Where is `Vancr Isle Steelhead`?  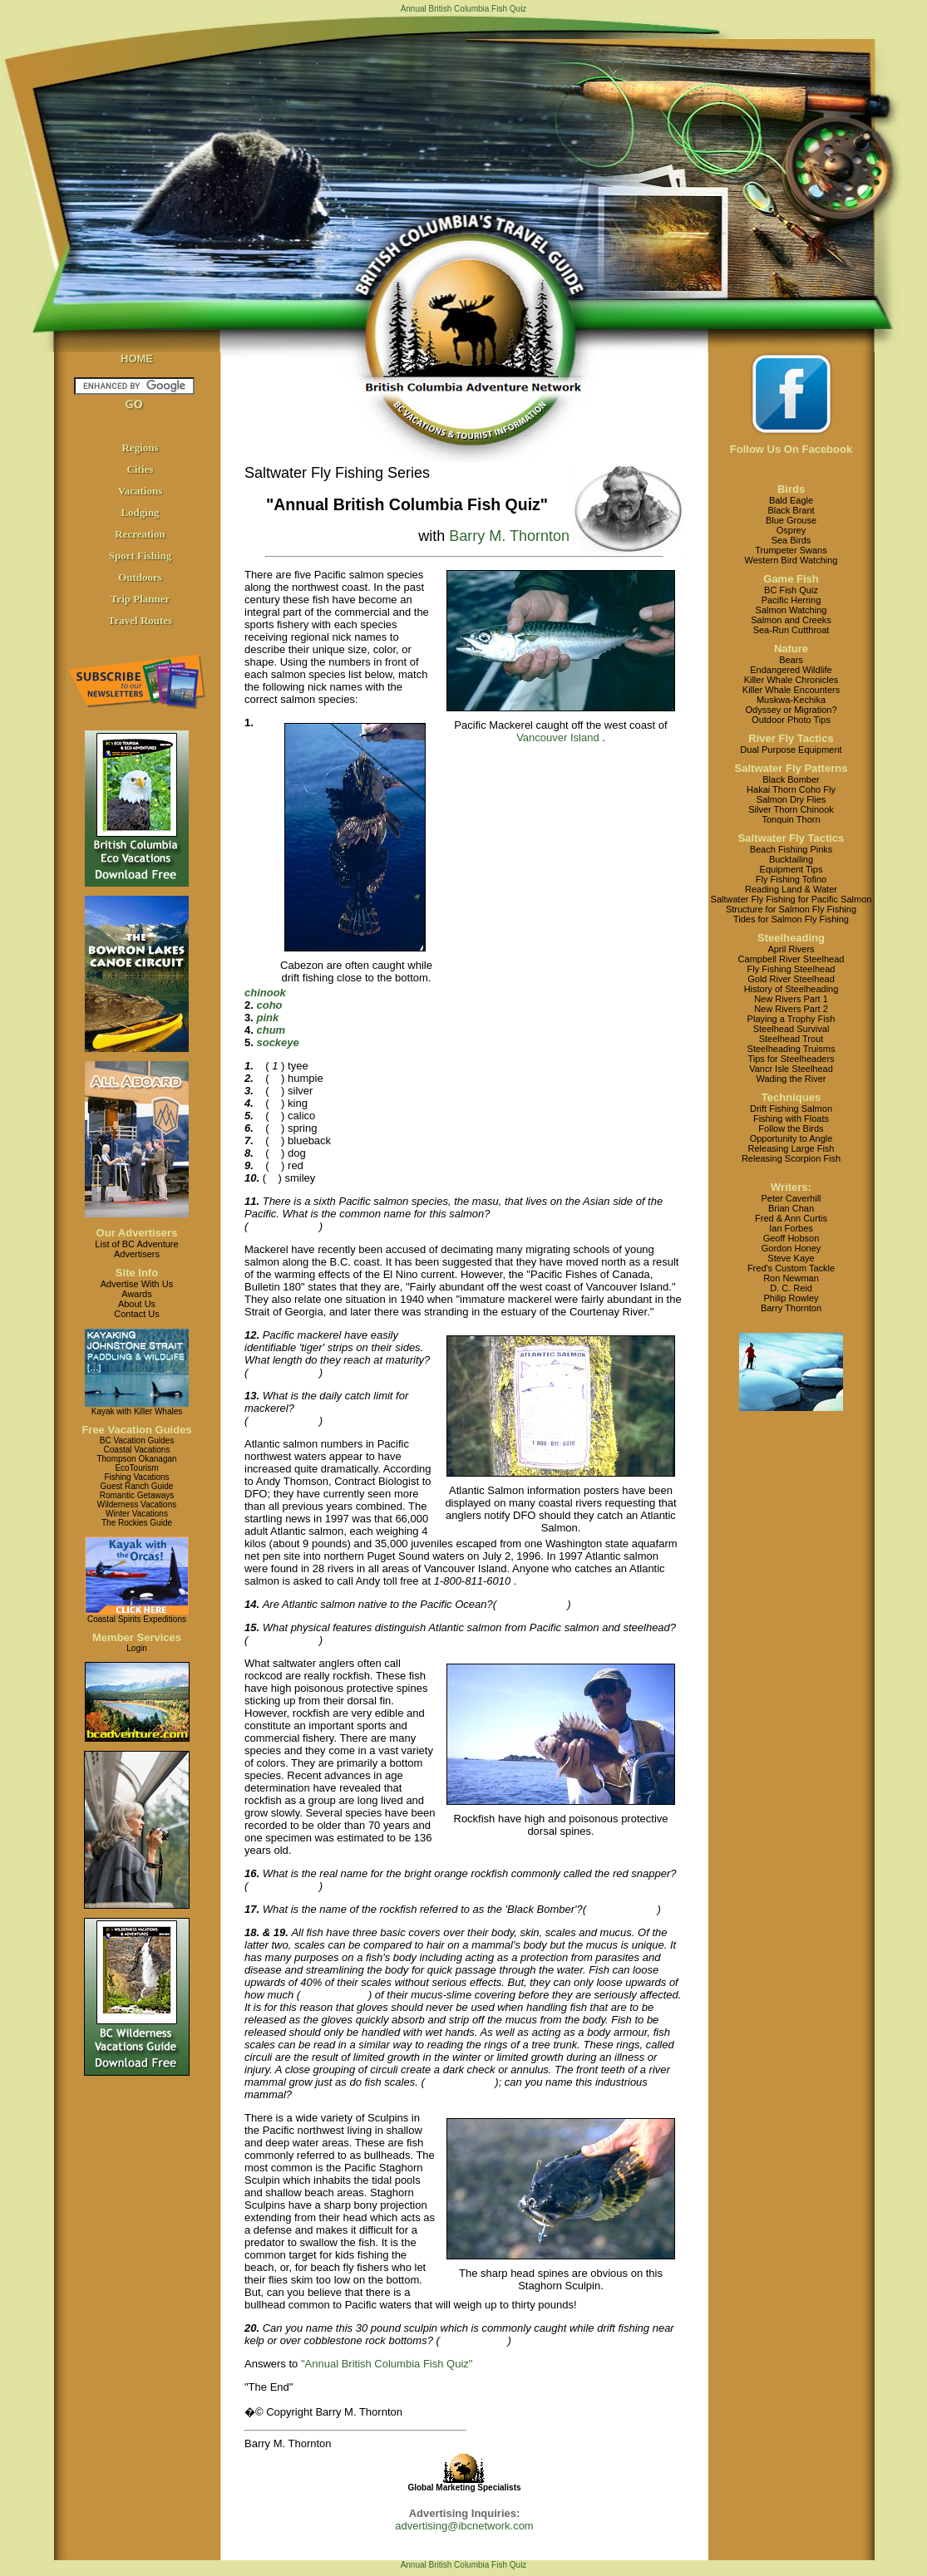
Vancr Isle Steelhead is located at coordinates (791, 1069).